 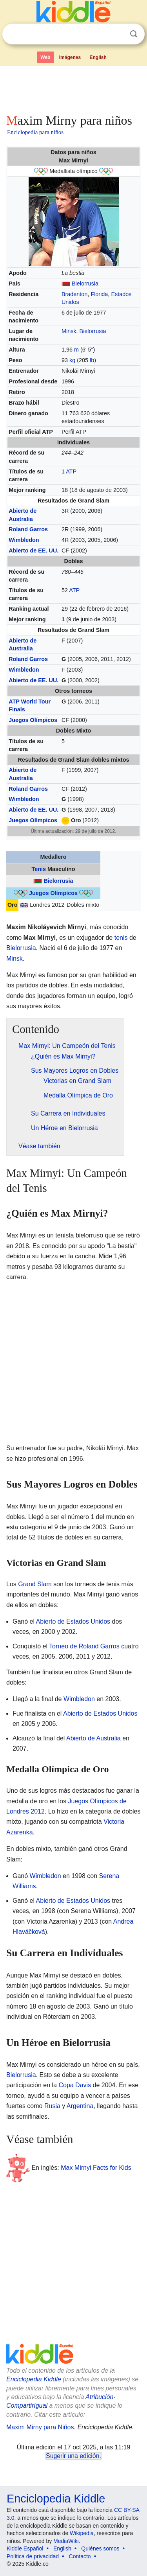 What do you see at coordinates (96, 2167) in the screenshot?
I see `Max Mirnyi Facts for Kids` at bounding box center [96, 2167].